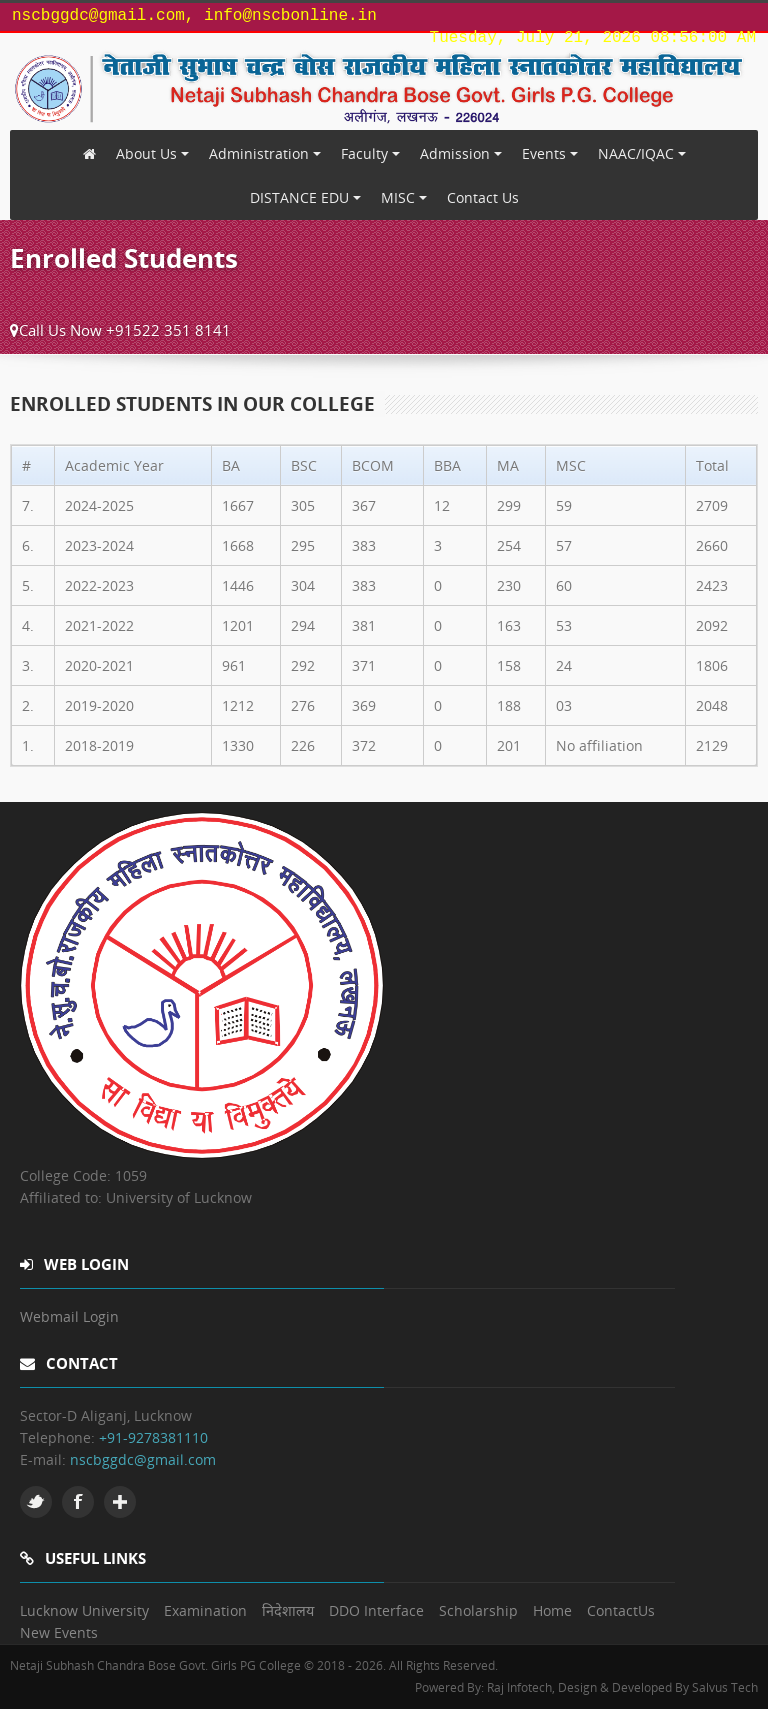 The width and height of the screenshot is (768, 1709). Describe the element at coordinates (153, 1437) in the screenshot. I see `+91-9278381110` at that location.